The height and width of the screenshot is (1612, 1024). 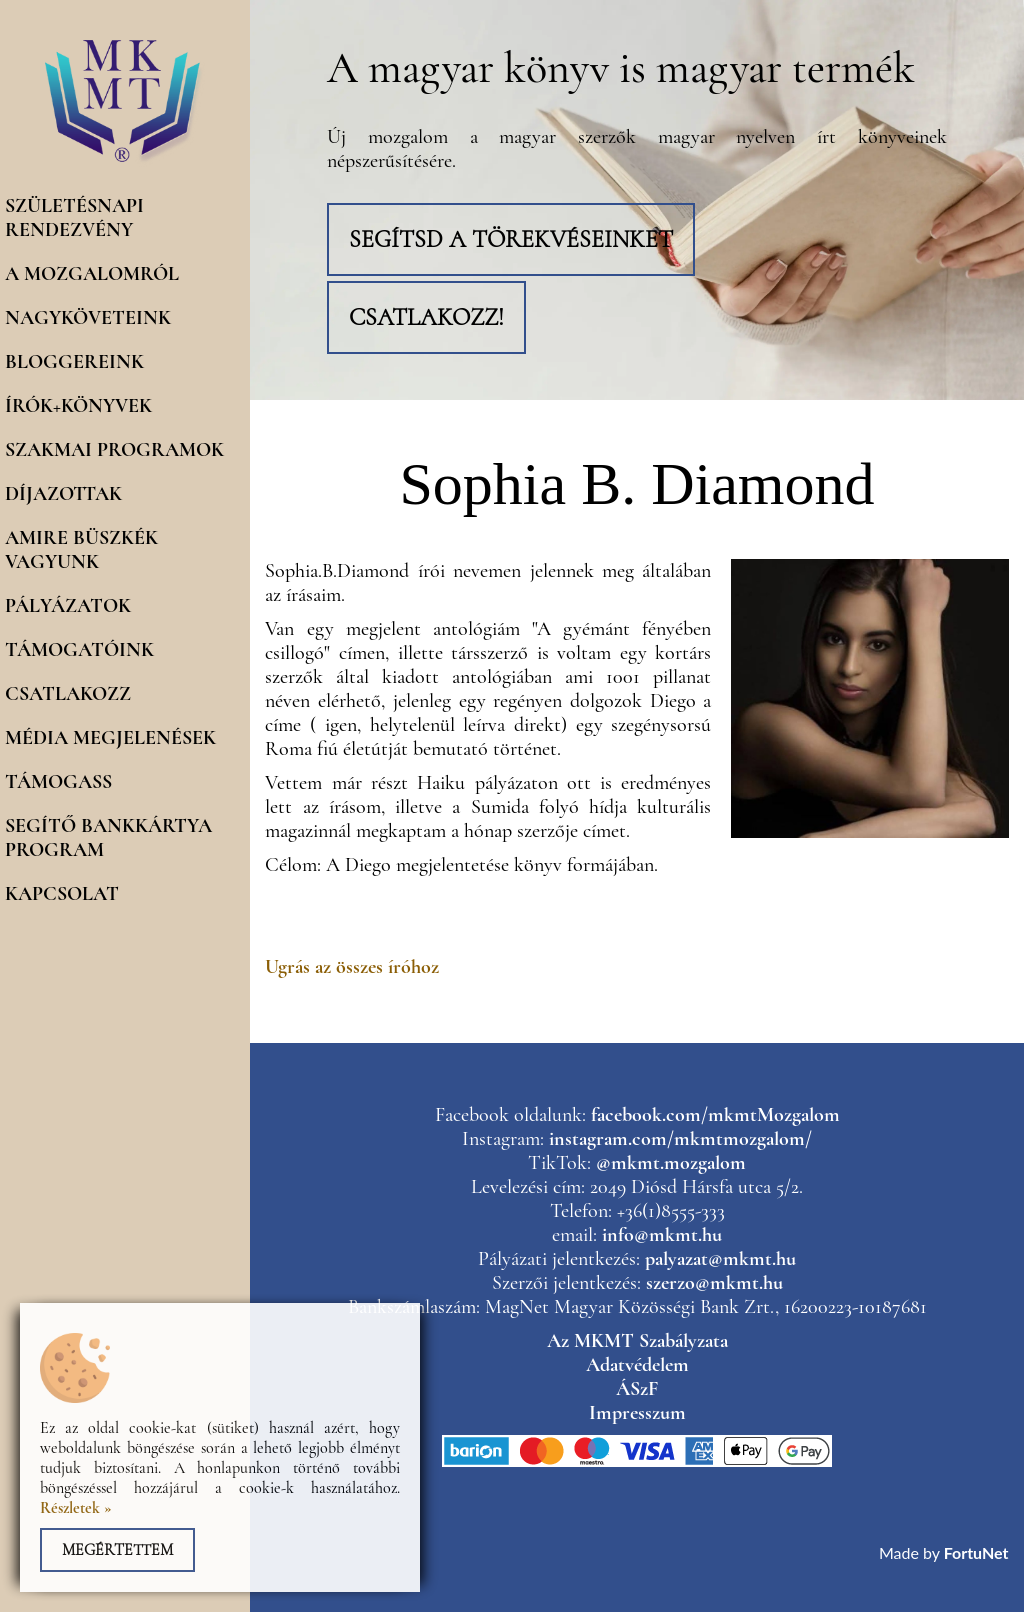 I want to click on facebook.com/mkmtMozgalom, so click(x=715, y=1115).